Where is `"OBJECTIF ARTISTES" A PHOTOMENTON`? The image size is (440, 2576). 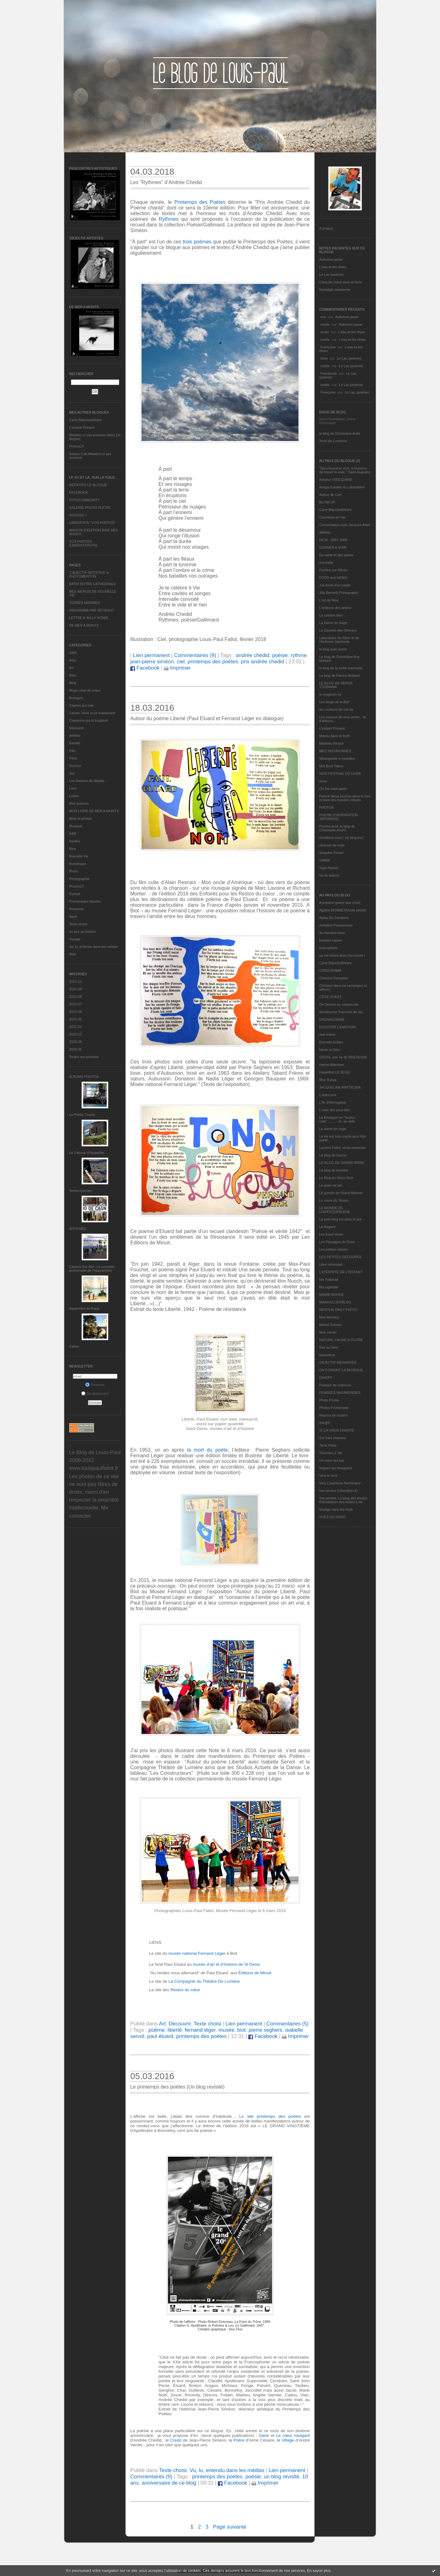 "OBJECTIF ARTISTES" A PHOTOMENTON is located at coordinates (89, 574).